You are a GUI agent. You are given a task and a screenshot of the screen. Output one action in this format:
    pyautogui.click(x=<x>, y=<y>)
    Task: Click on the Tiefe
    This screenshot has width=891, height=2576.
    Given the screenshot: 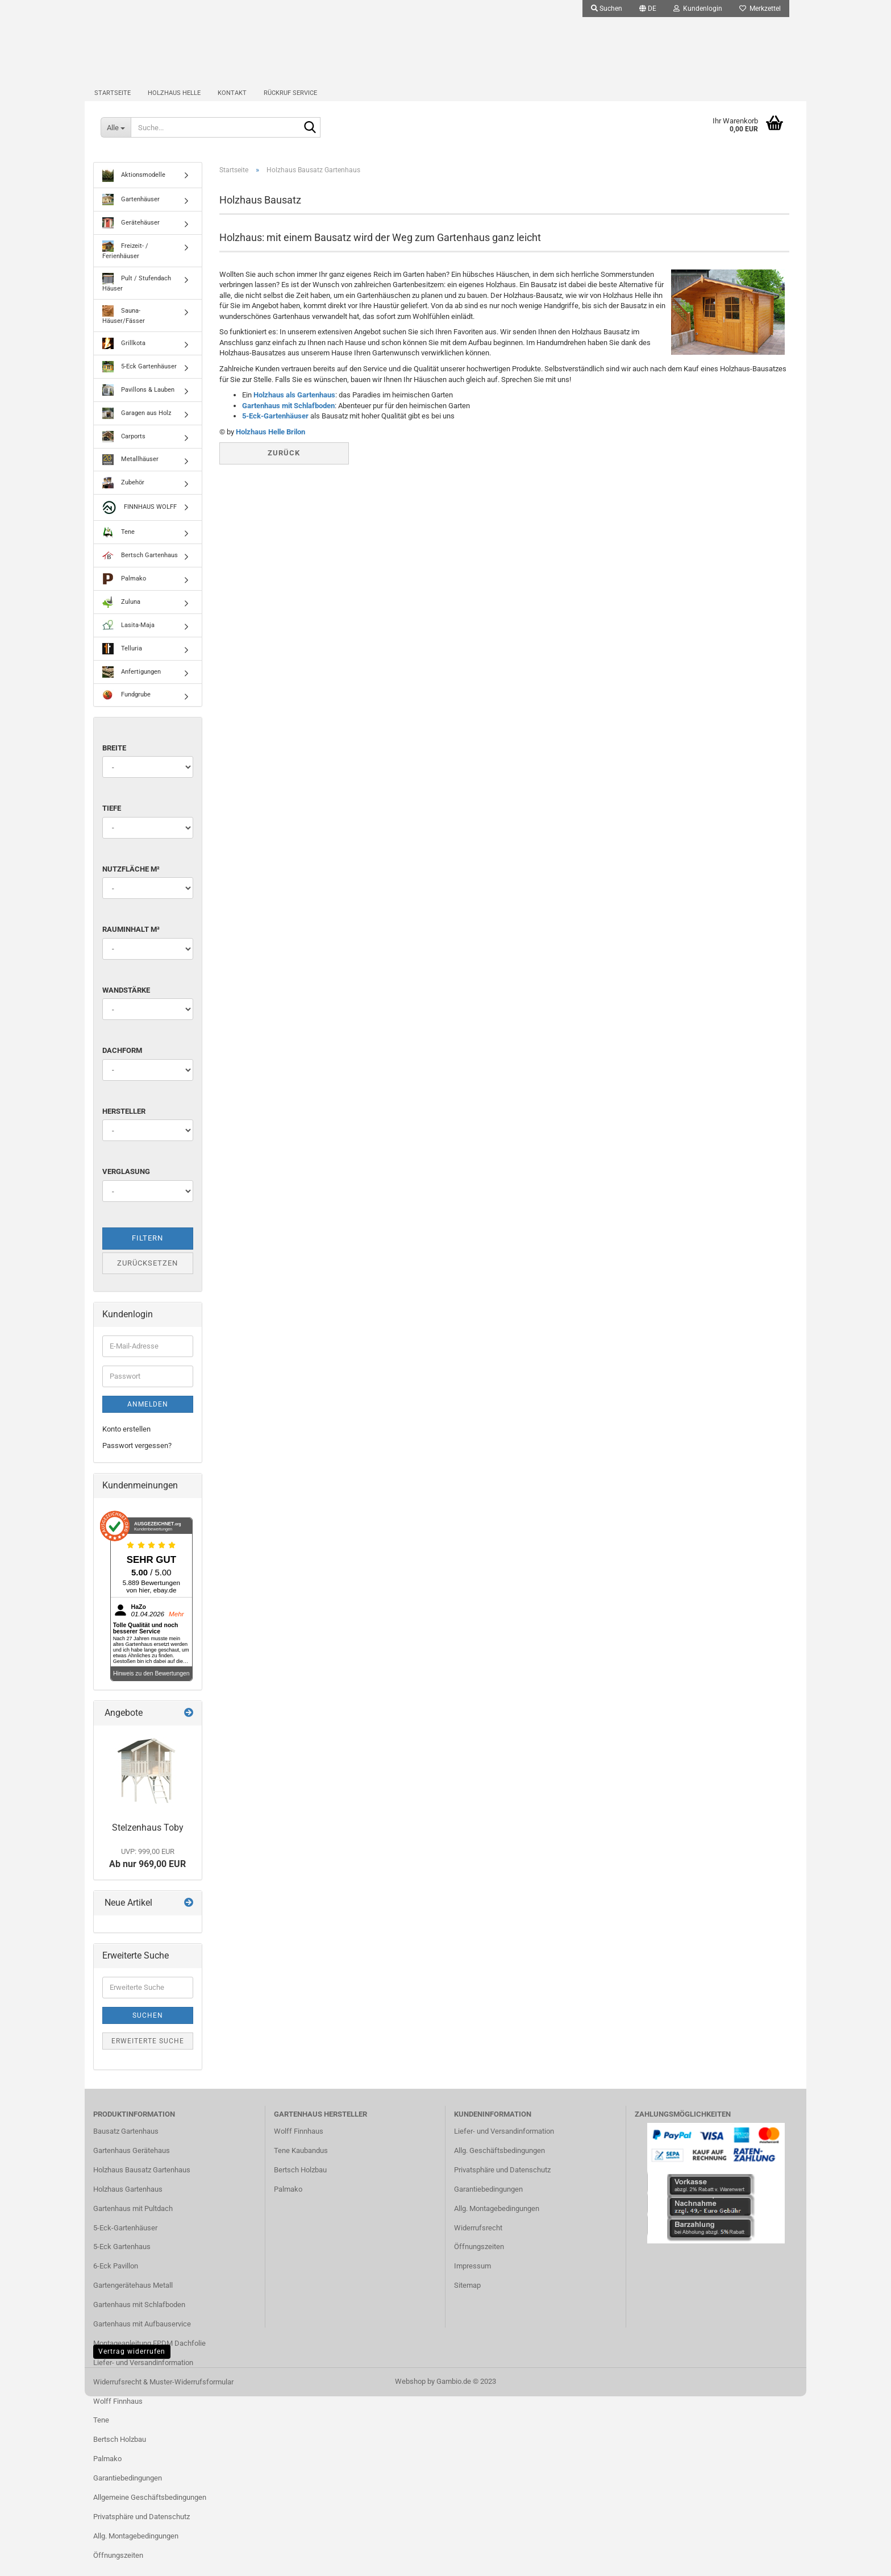 What is the action you would take?
    pyautogui.click(x=111, y=819)
    